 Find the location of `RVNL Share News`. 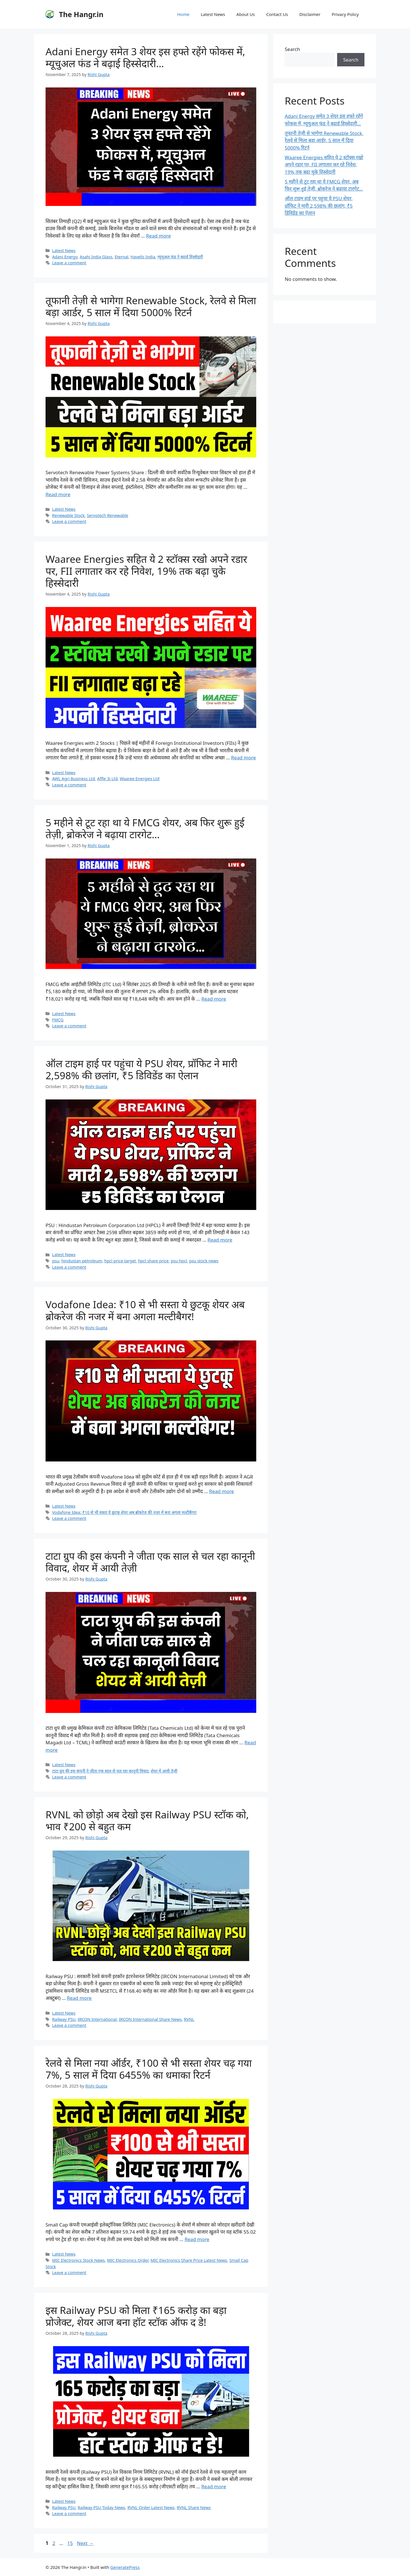

RVNL Share News is located at coordinates (194, 2507).